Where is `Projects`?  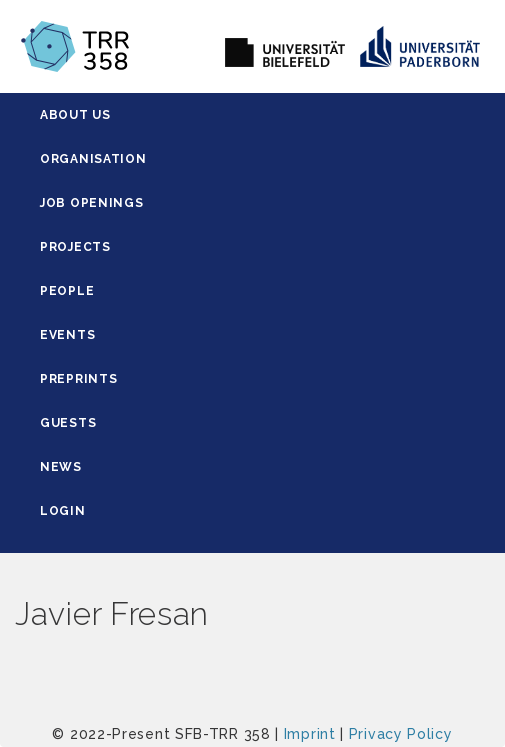 Projects is located at coordinates (75, 247).